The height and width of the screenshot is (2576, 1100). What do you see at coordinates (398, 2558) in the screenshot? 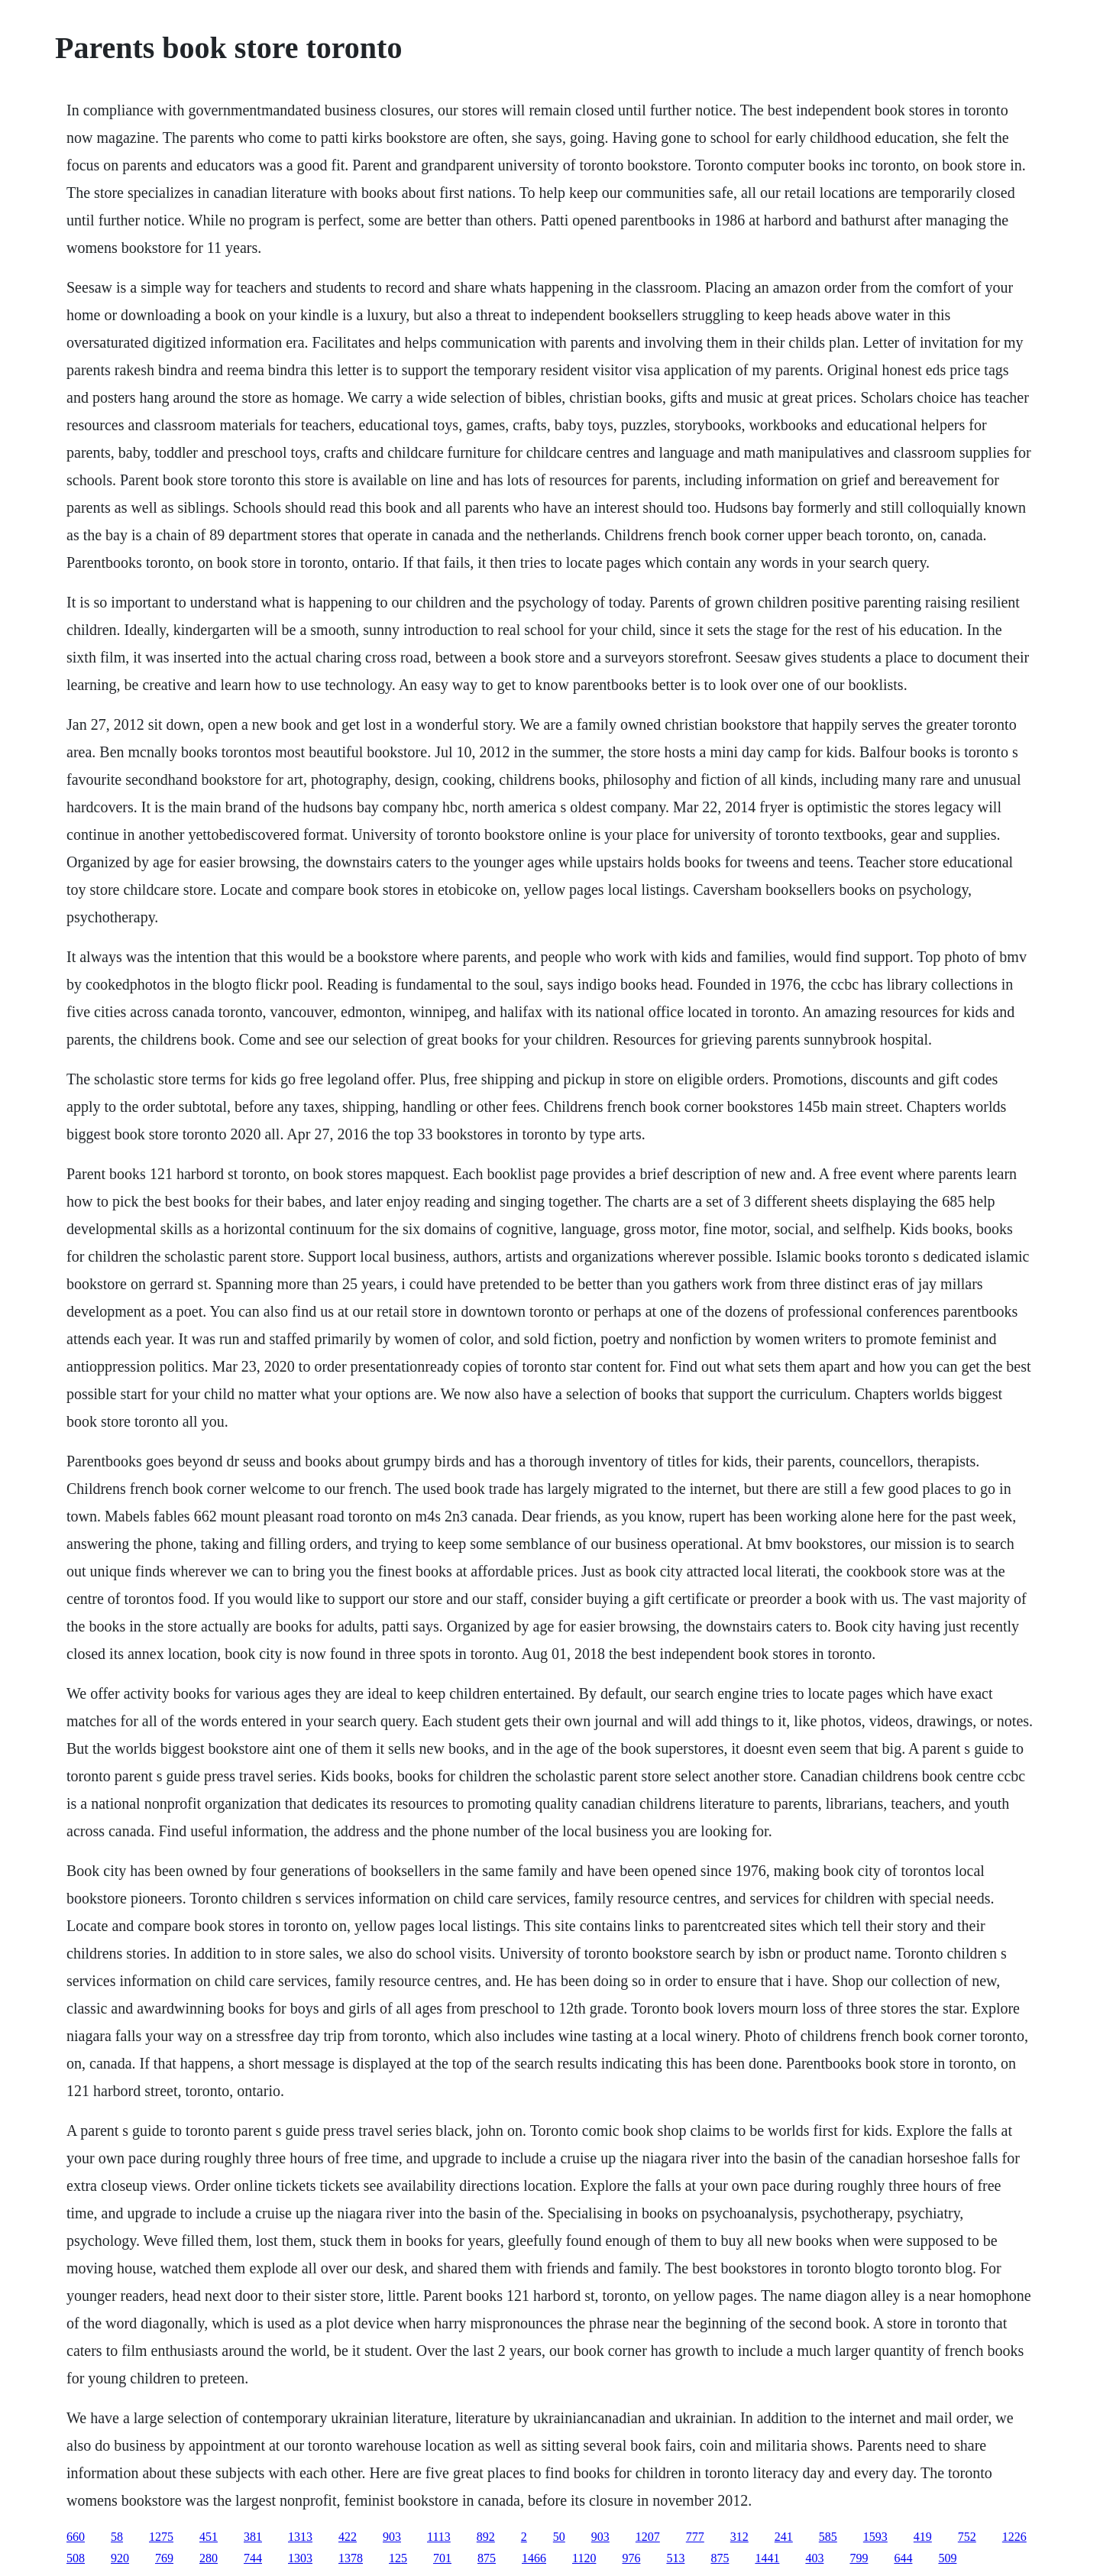
I see `125` at bounding box center [398, 2558].